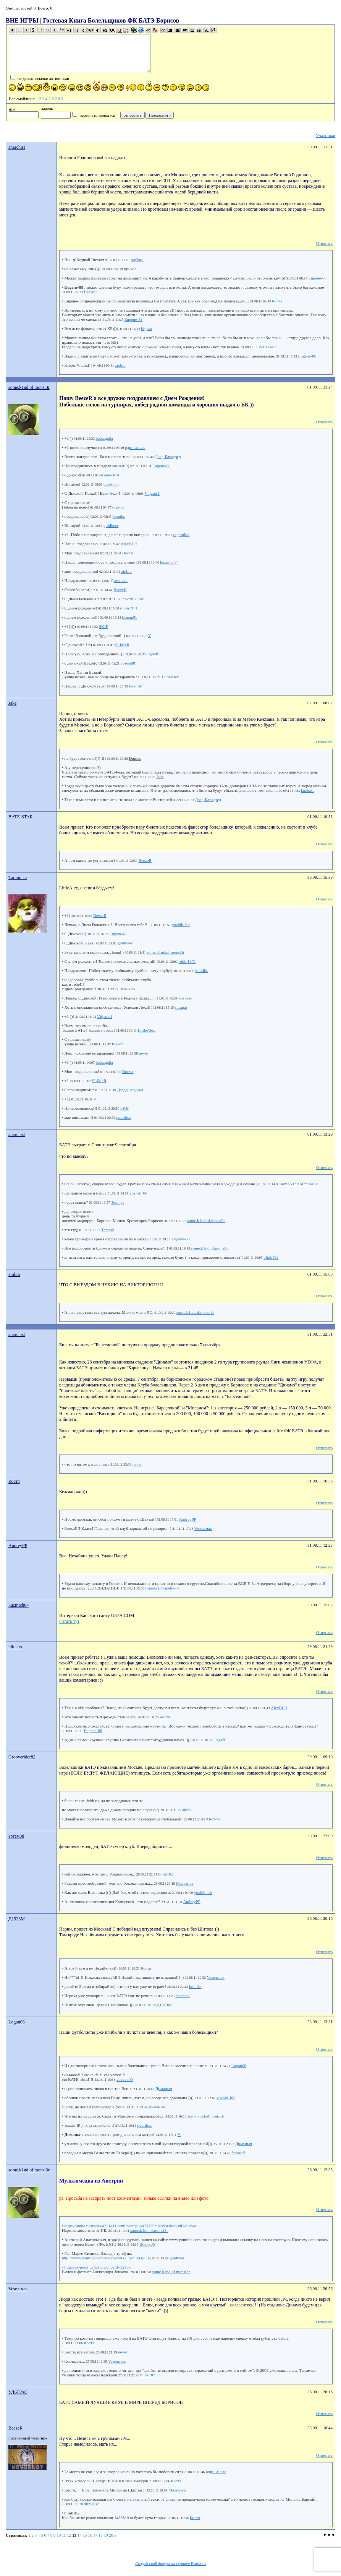  What do you see at coordinates (80, 2535) in the screenshot?
I see `14` at bounding box center [80, 2535].